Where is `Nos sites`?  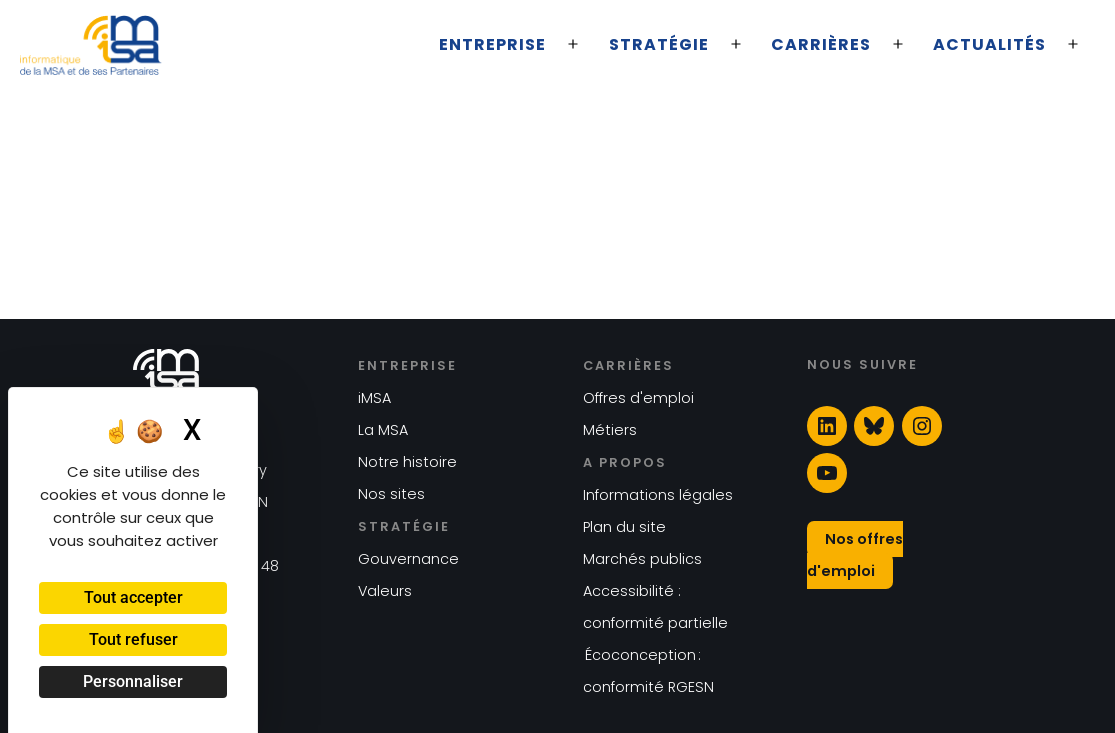
Nos sites is located at coordinates (391, 494).